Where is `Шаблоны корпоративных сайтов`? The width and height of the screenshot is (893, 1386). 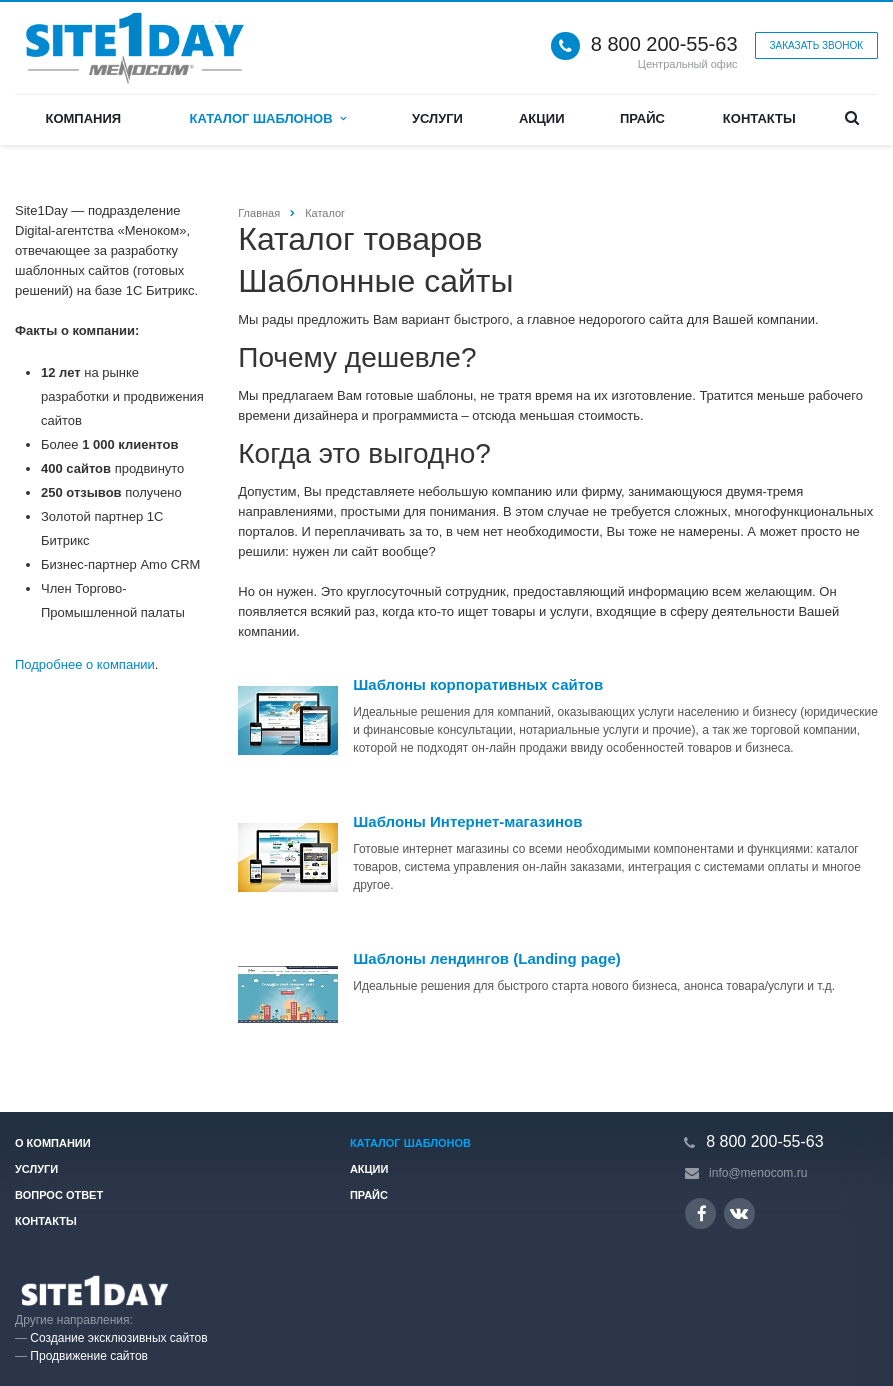
Шаблоны корпоративных сайтов is located at coordinates (478, 684).